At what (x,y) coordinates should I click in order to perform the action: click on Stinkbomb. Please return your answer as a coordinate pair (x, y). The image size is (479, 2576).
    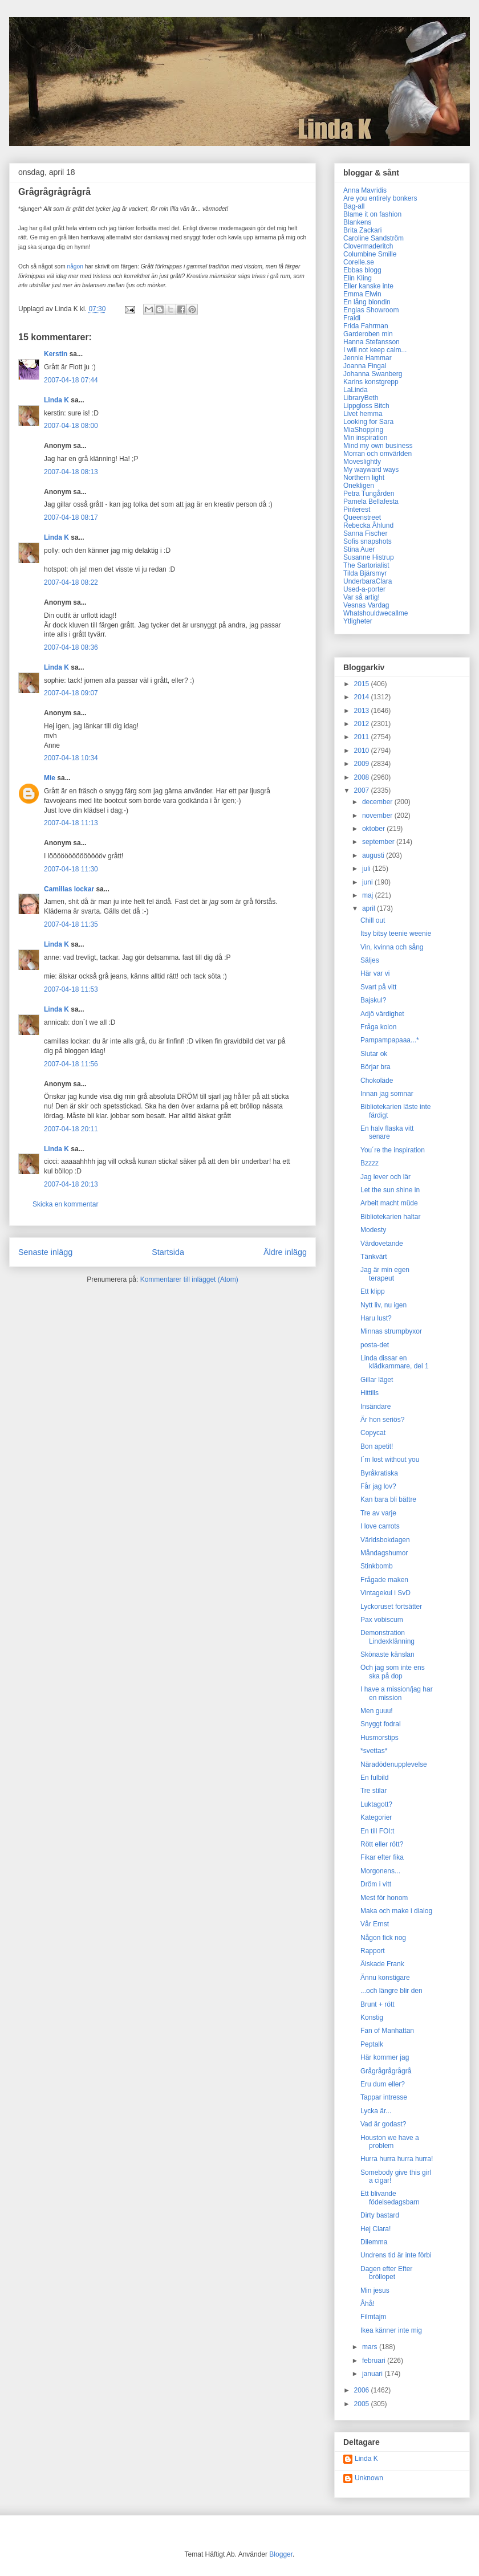
    Looking at the image, I should click on (376, 1566).